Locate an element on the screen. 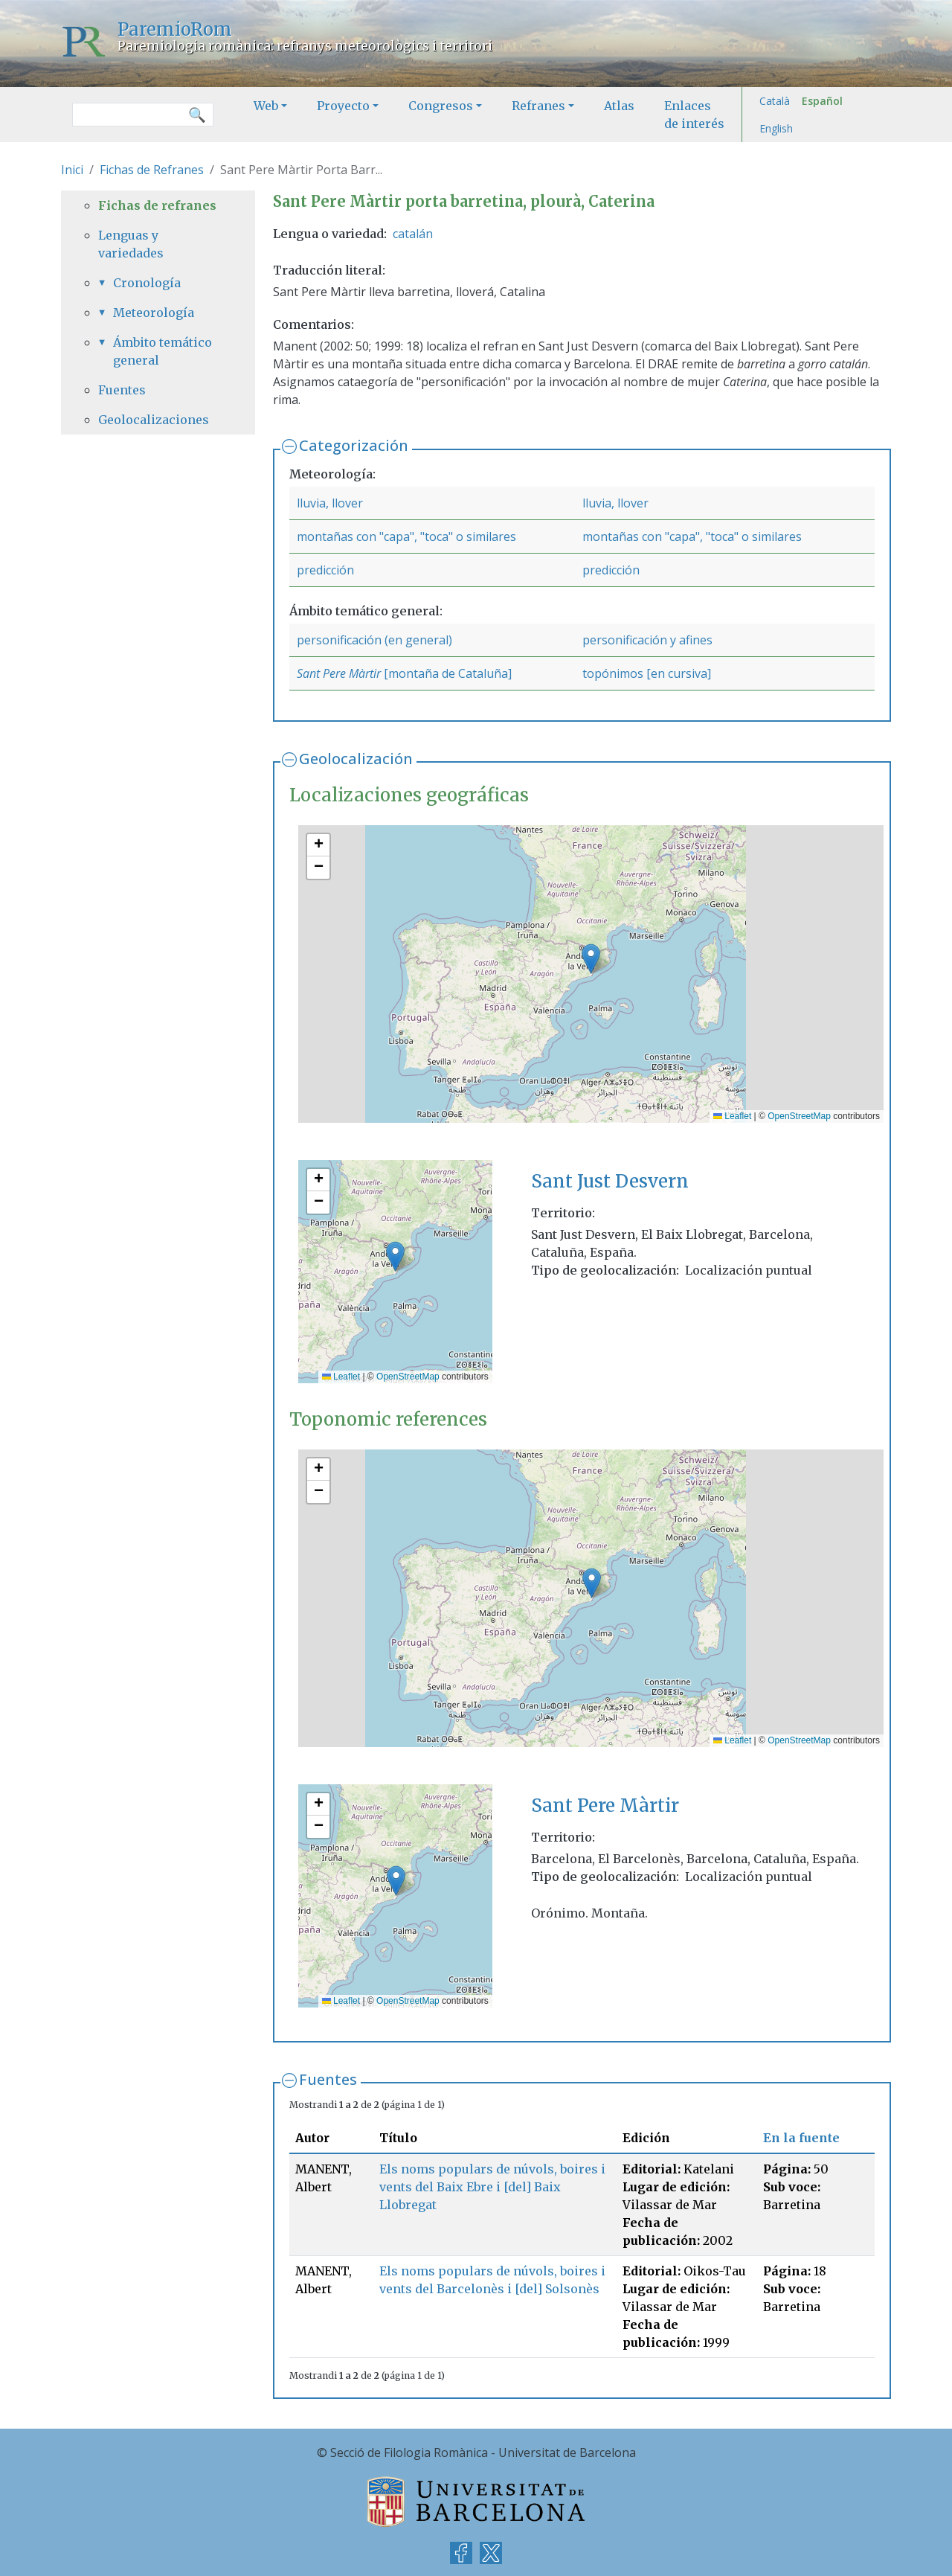 This screenshot has width=952, height=2576. Web is located at coordinates (266, 105).